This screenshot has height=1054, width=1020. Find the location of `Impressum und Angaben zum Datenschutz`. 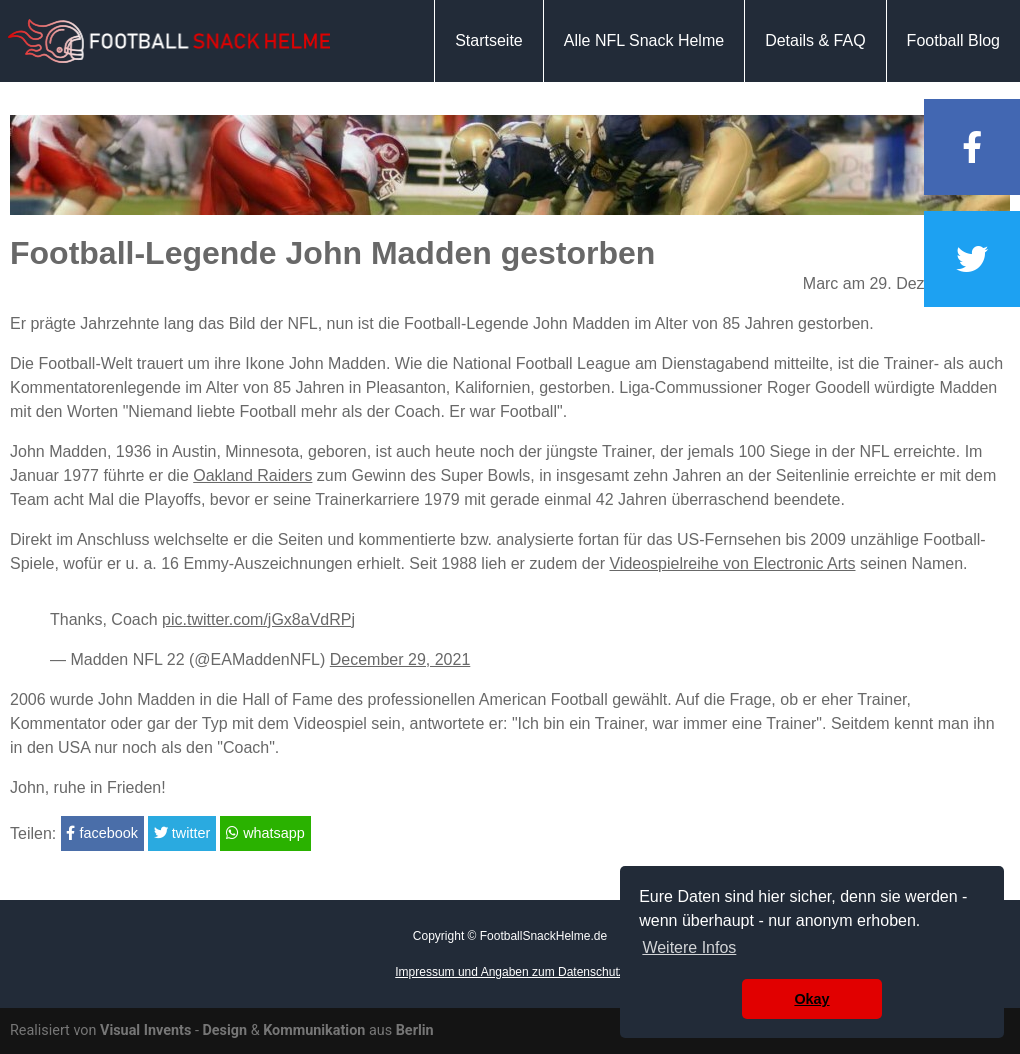

Impressum und Angaben zum Datenschutz is located at coordinates (509, 972).